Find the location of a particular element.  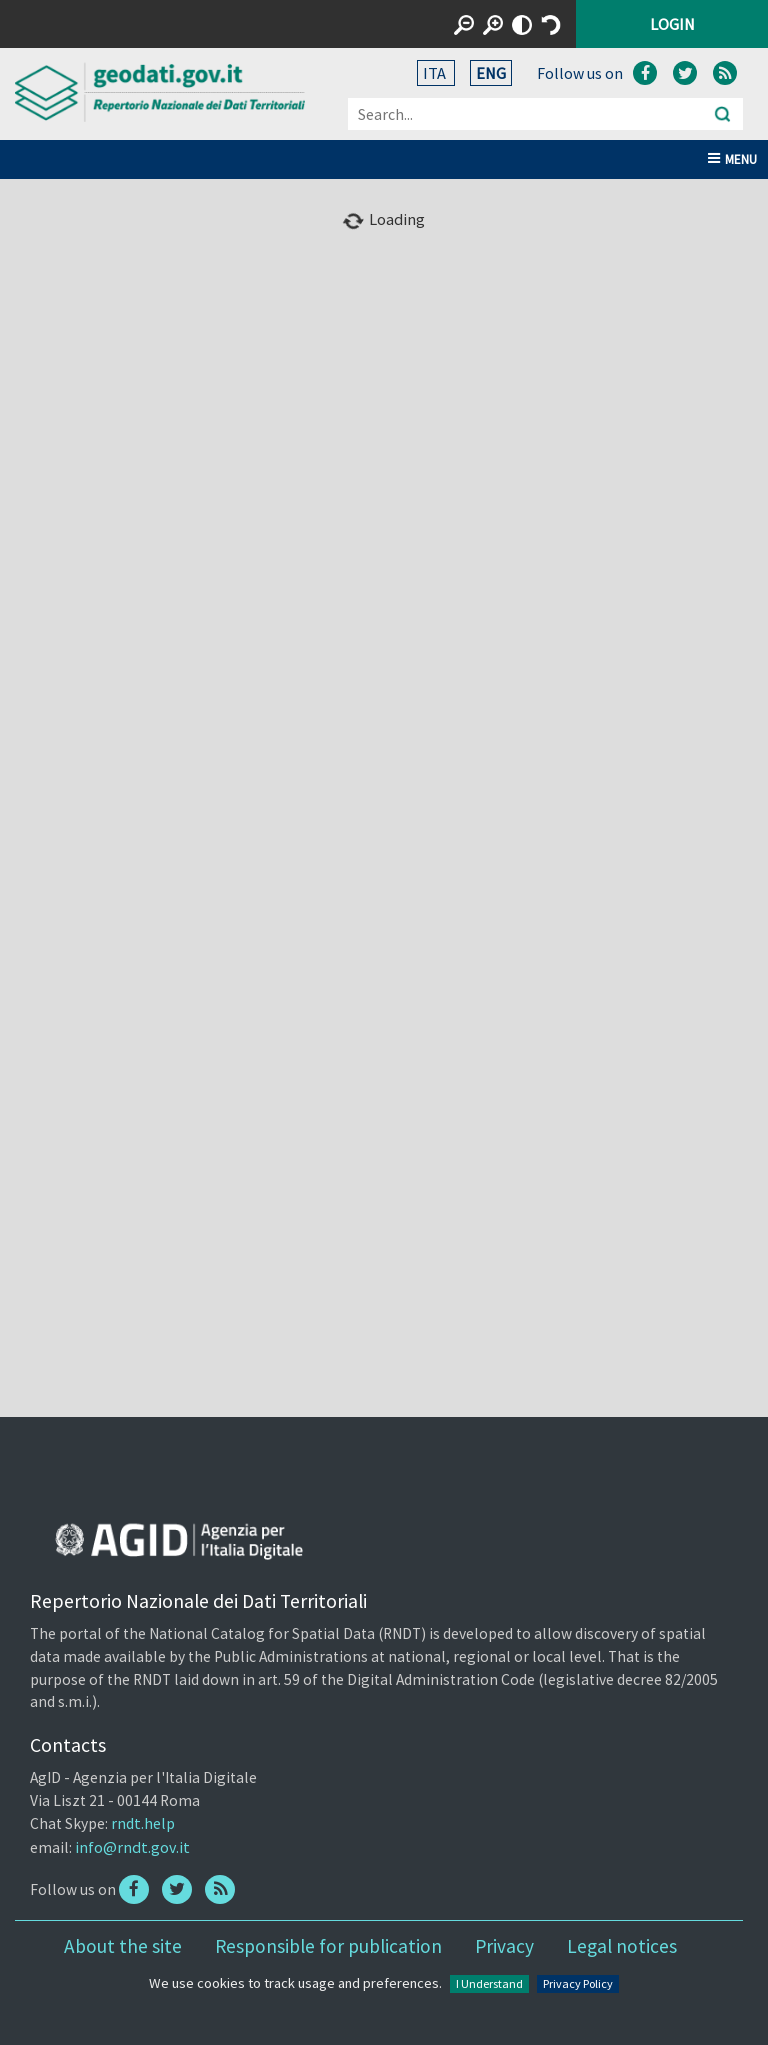

Privacy Policy is located at coordinates (578, 1983).